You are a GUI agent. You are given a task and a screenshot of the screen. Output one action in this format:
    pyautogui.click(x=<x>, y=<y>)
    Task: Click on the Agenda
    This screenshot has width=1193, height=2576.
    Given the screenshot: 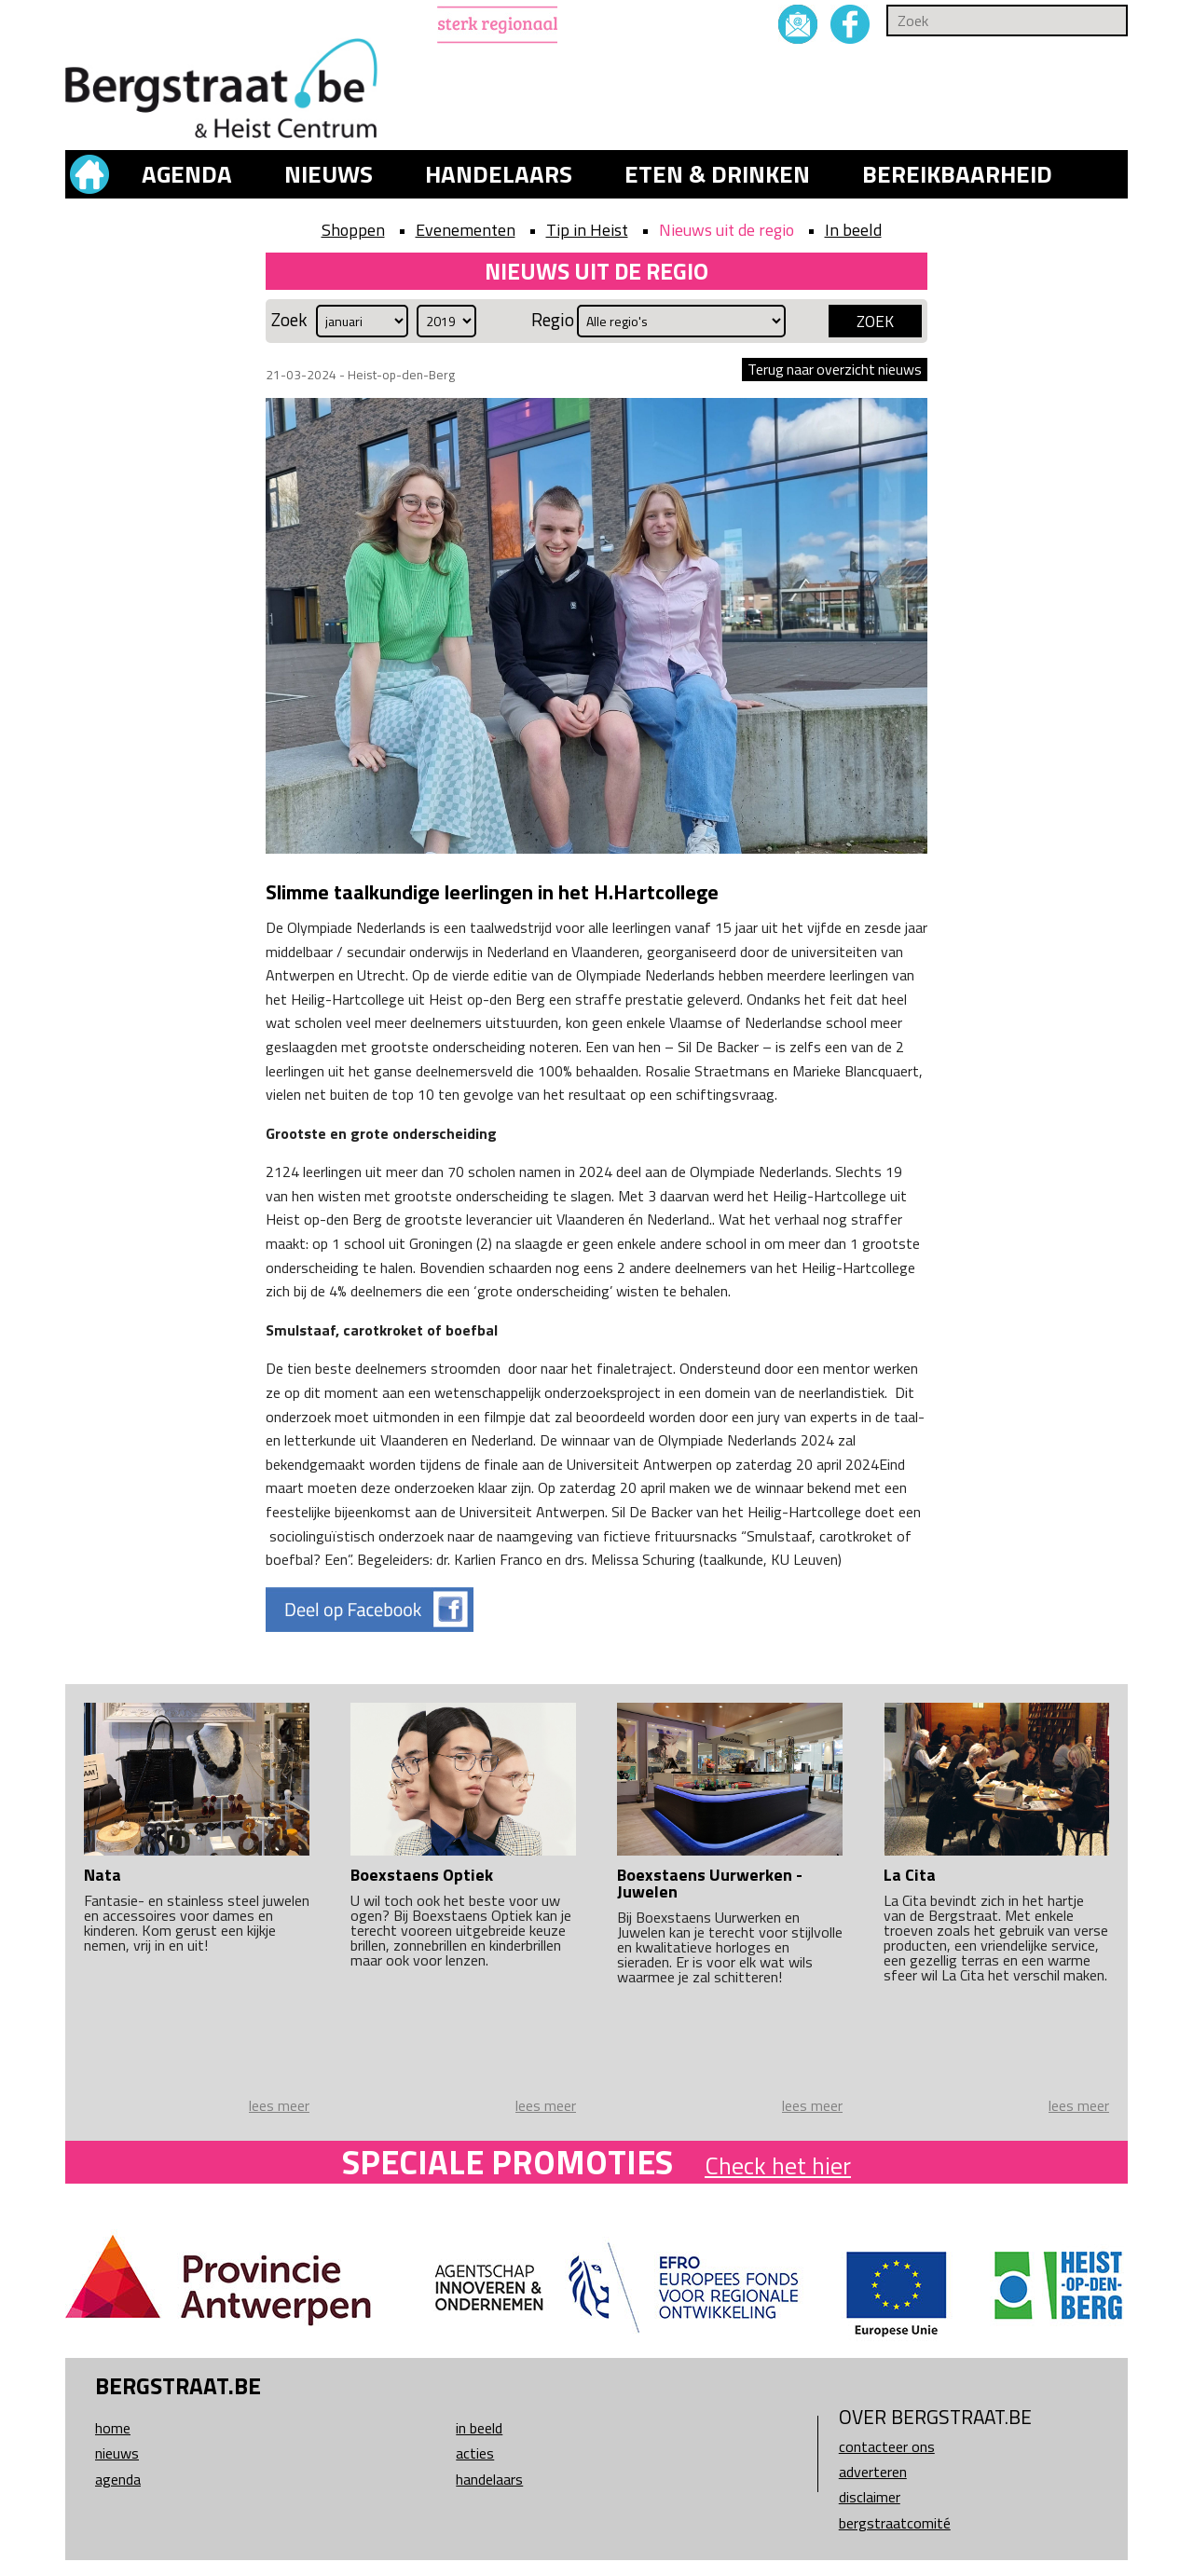 What is the action you would take?
    pyautogui.click(x=187, y=174)
    